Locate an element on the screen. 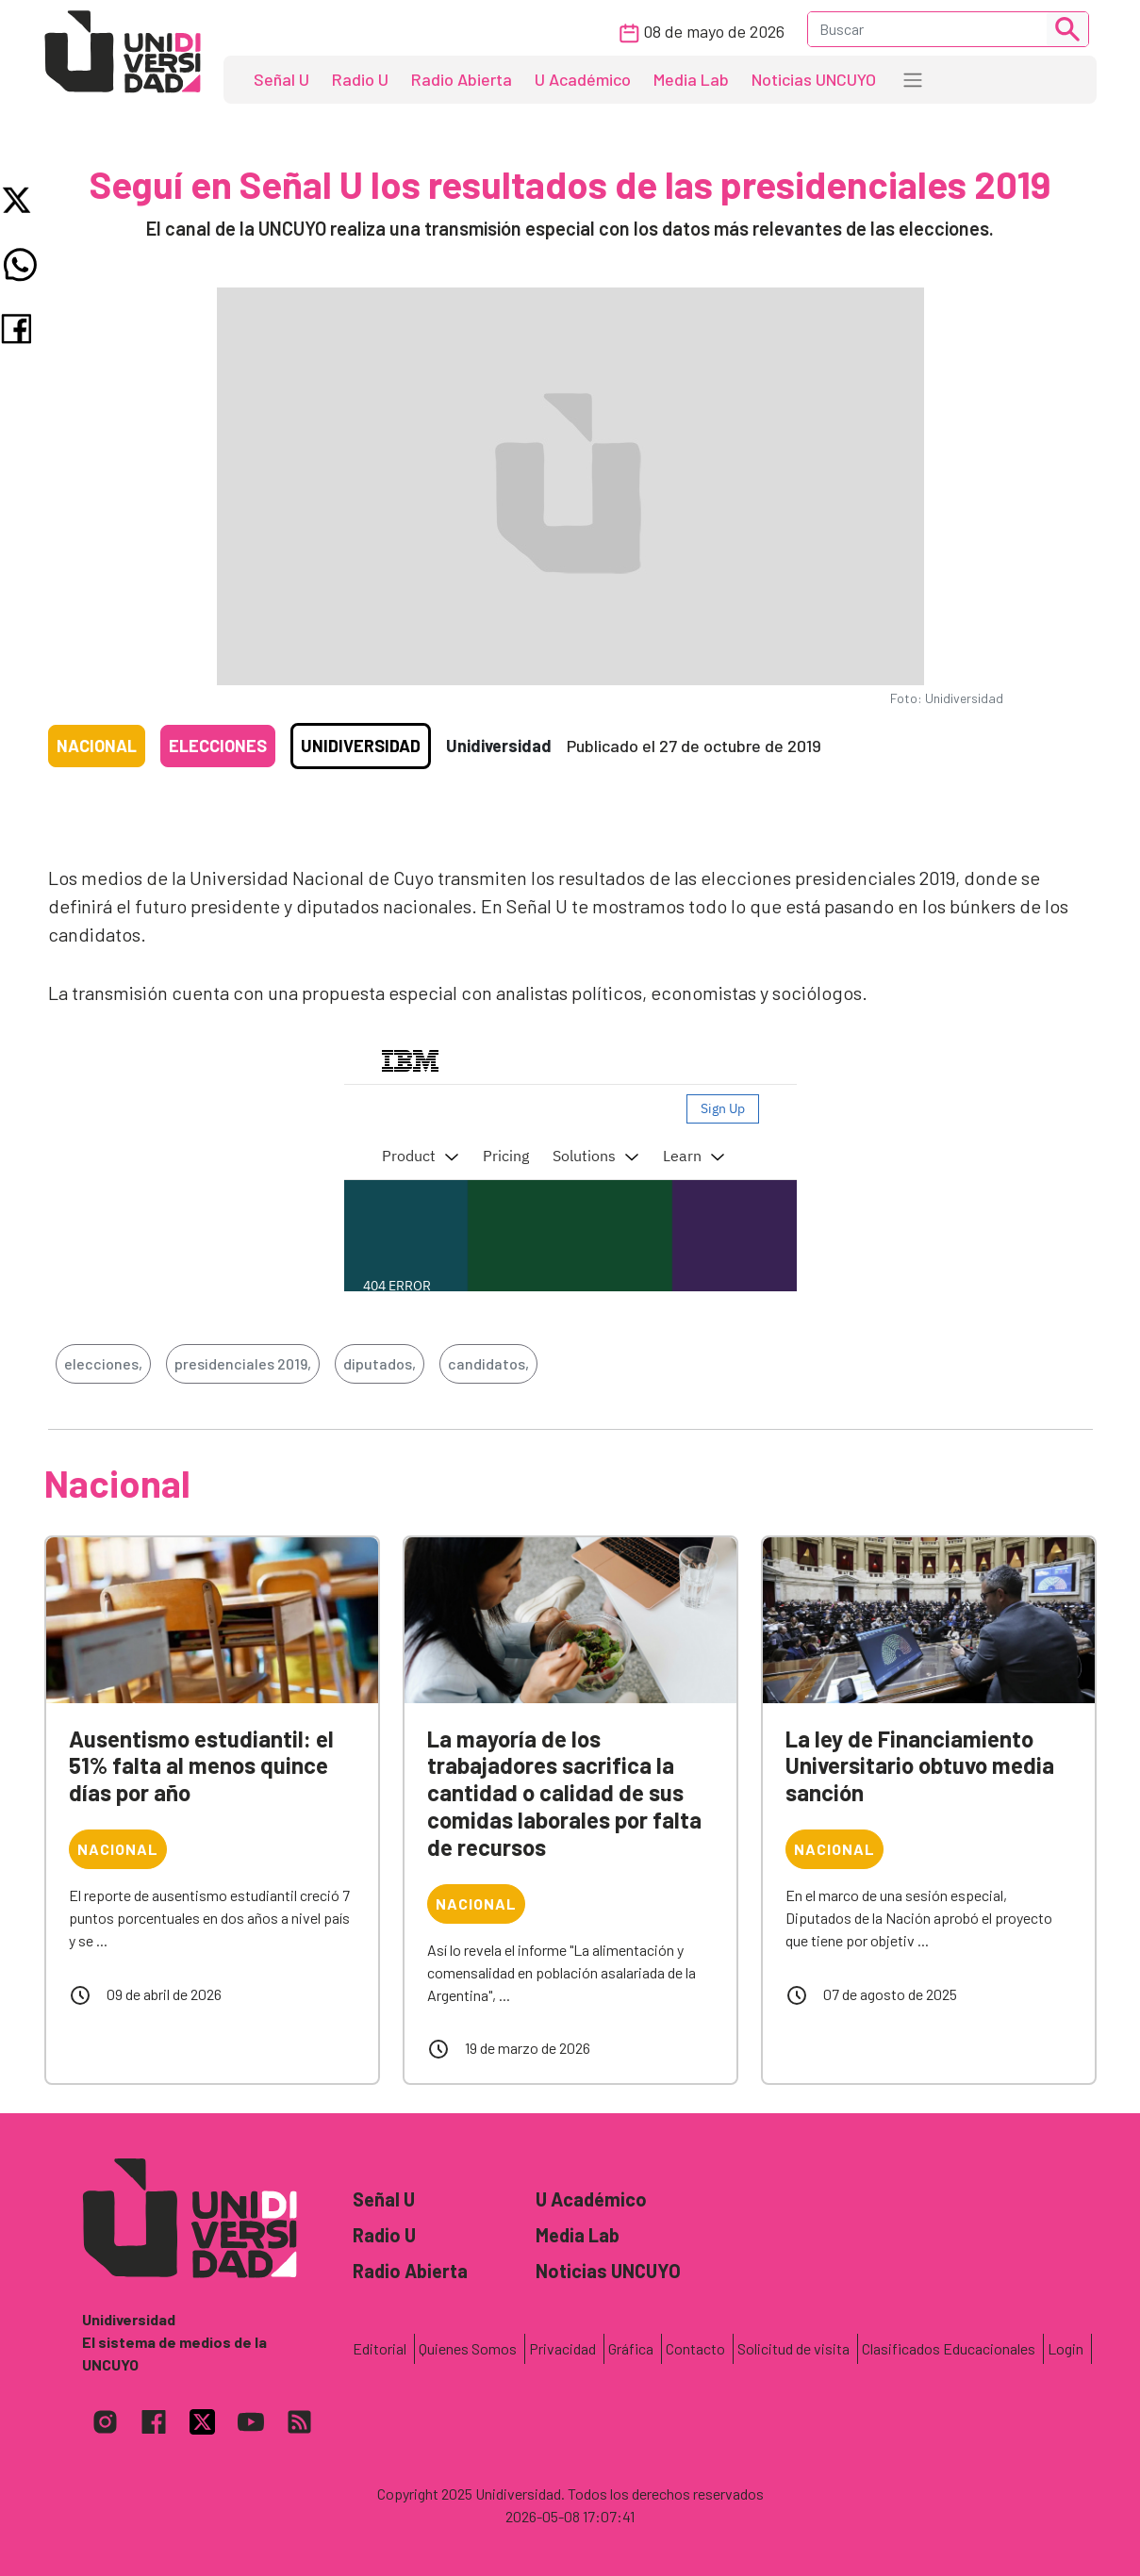 The image size is (1140, 2576). Radio Abierta is located at coordinates (461, 79).